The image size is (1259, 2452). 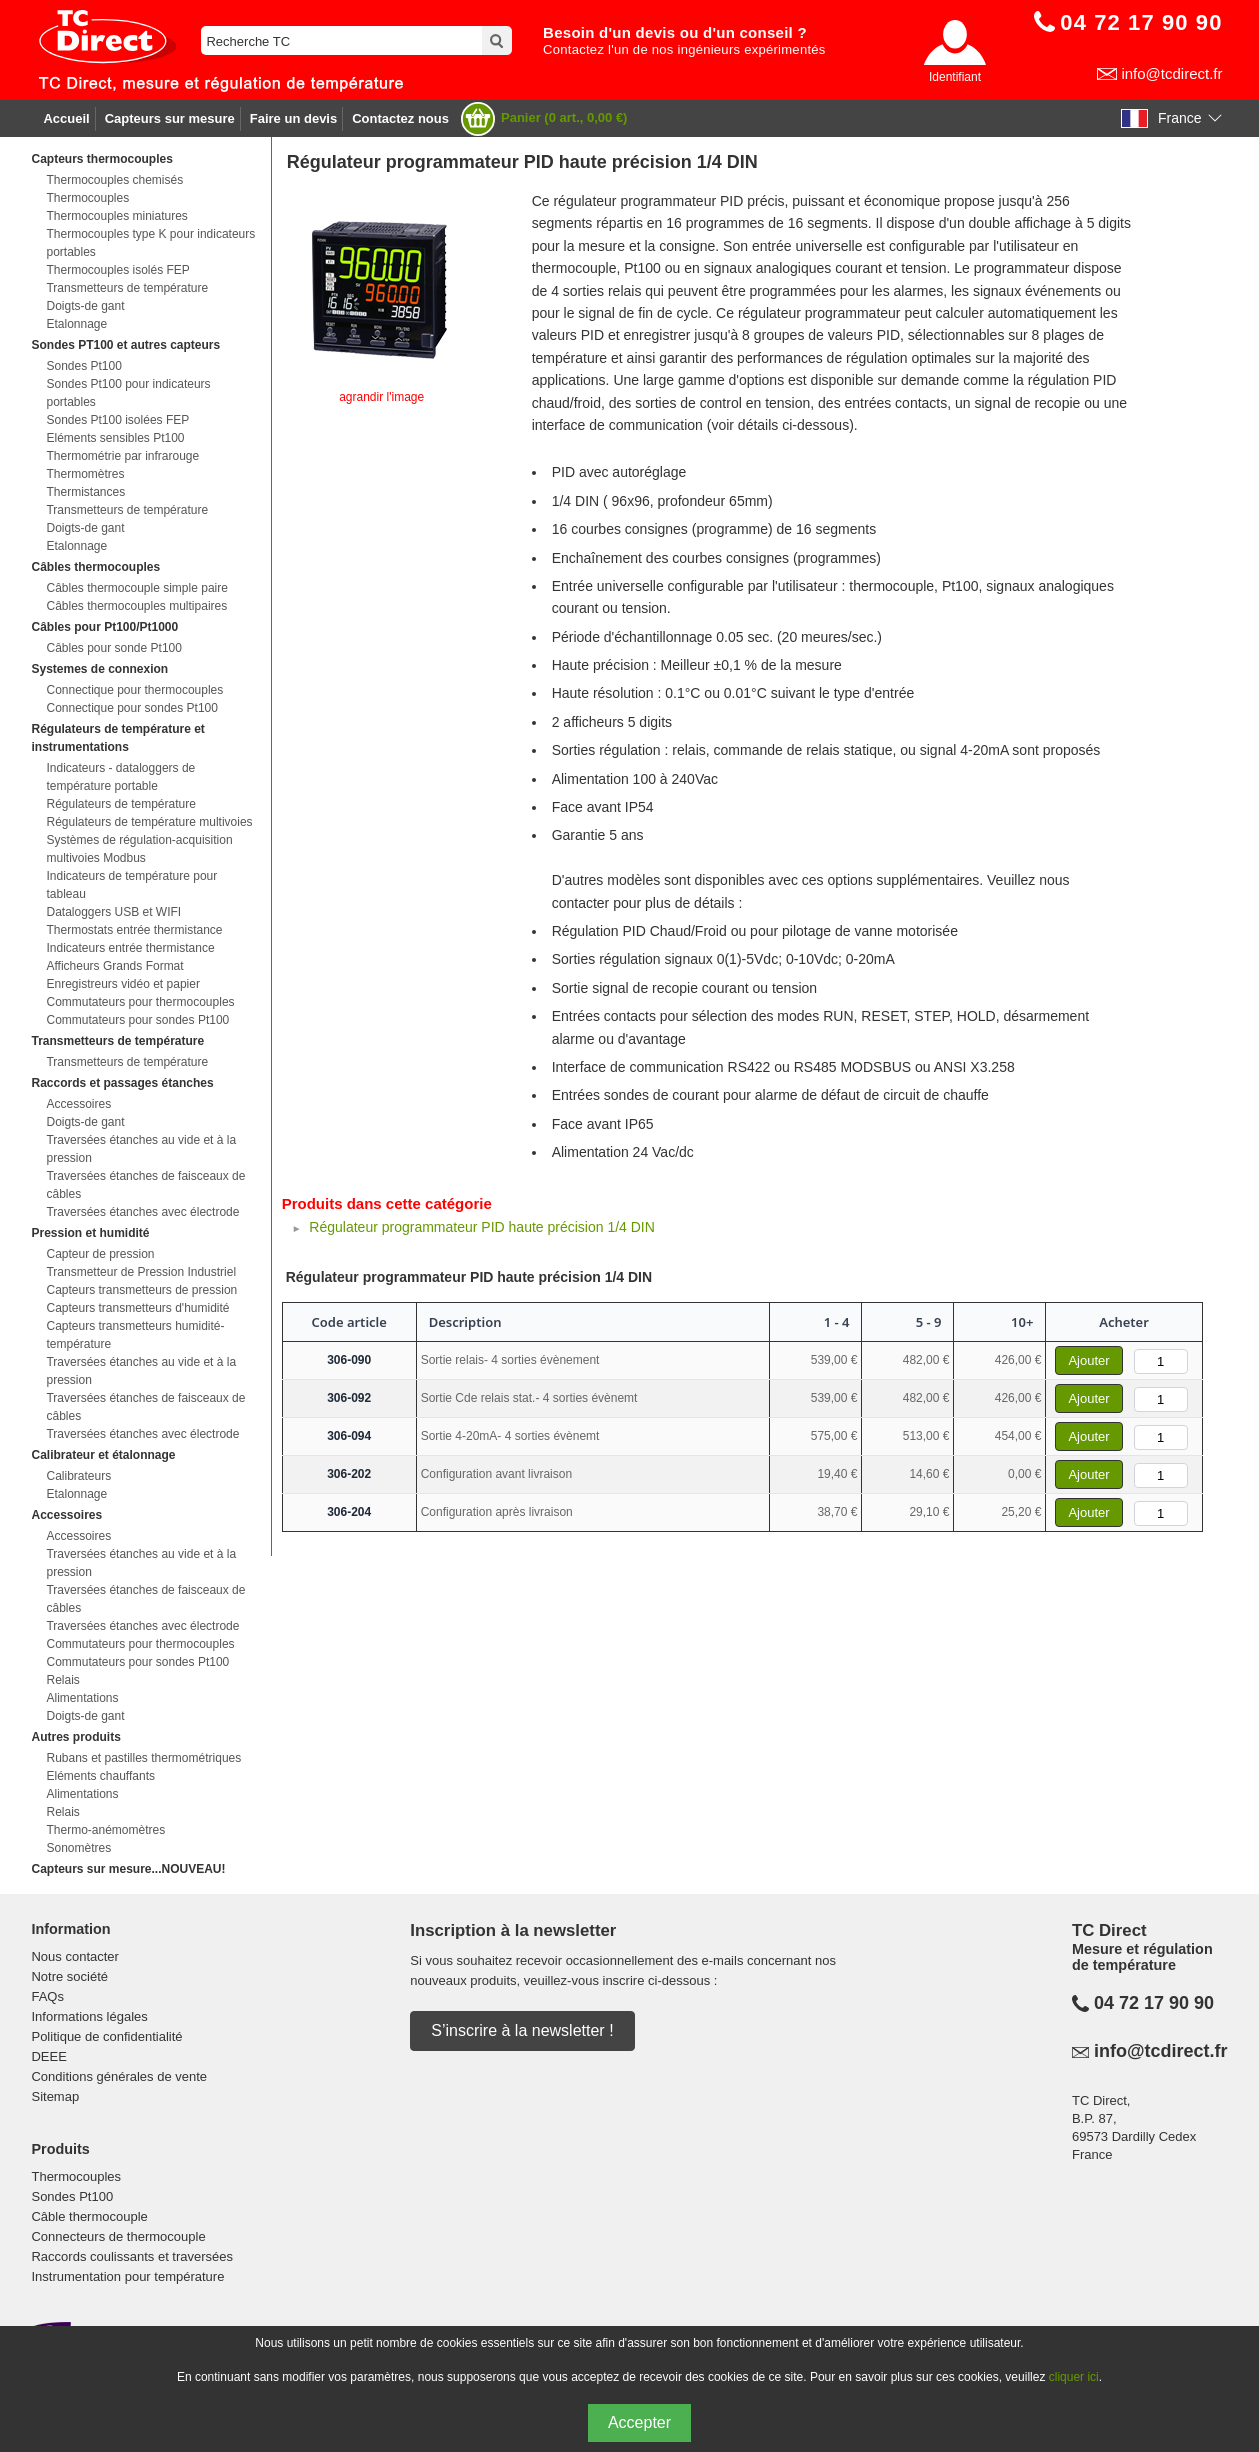 I want to click on Systemes de connexion, so click(x=99, y=669).